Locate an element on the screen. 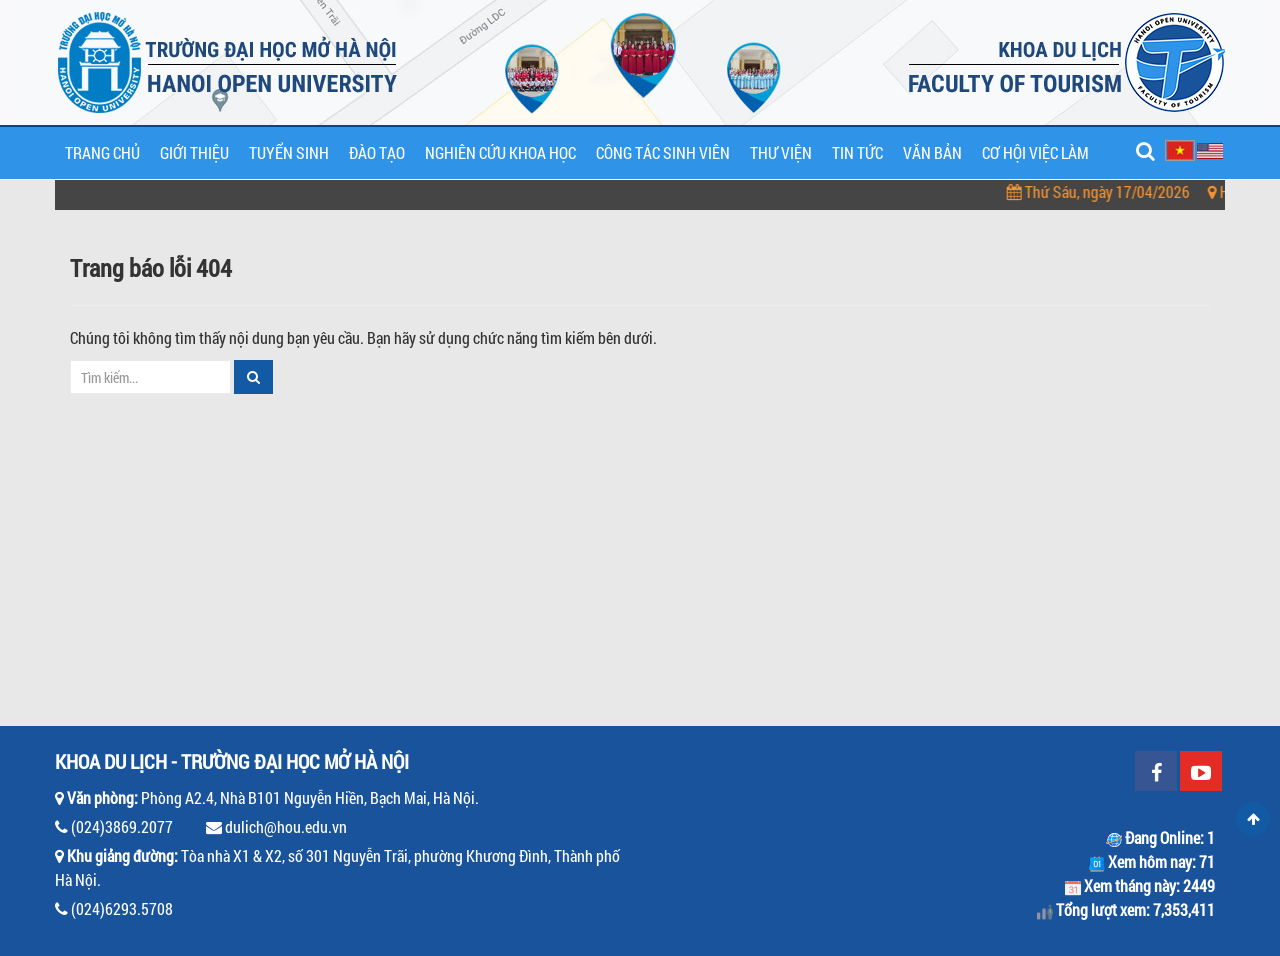 The height and width of the screenshot is (956, 1280). Tuyển sinh is located at coordinates (289, 152).